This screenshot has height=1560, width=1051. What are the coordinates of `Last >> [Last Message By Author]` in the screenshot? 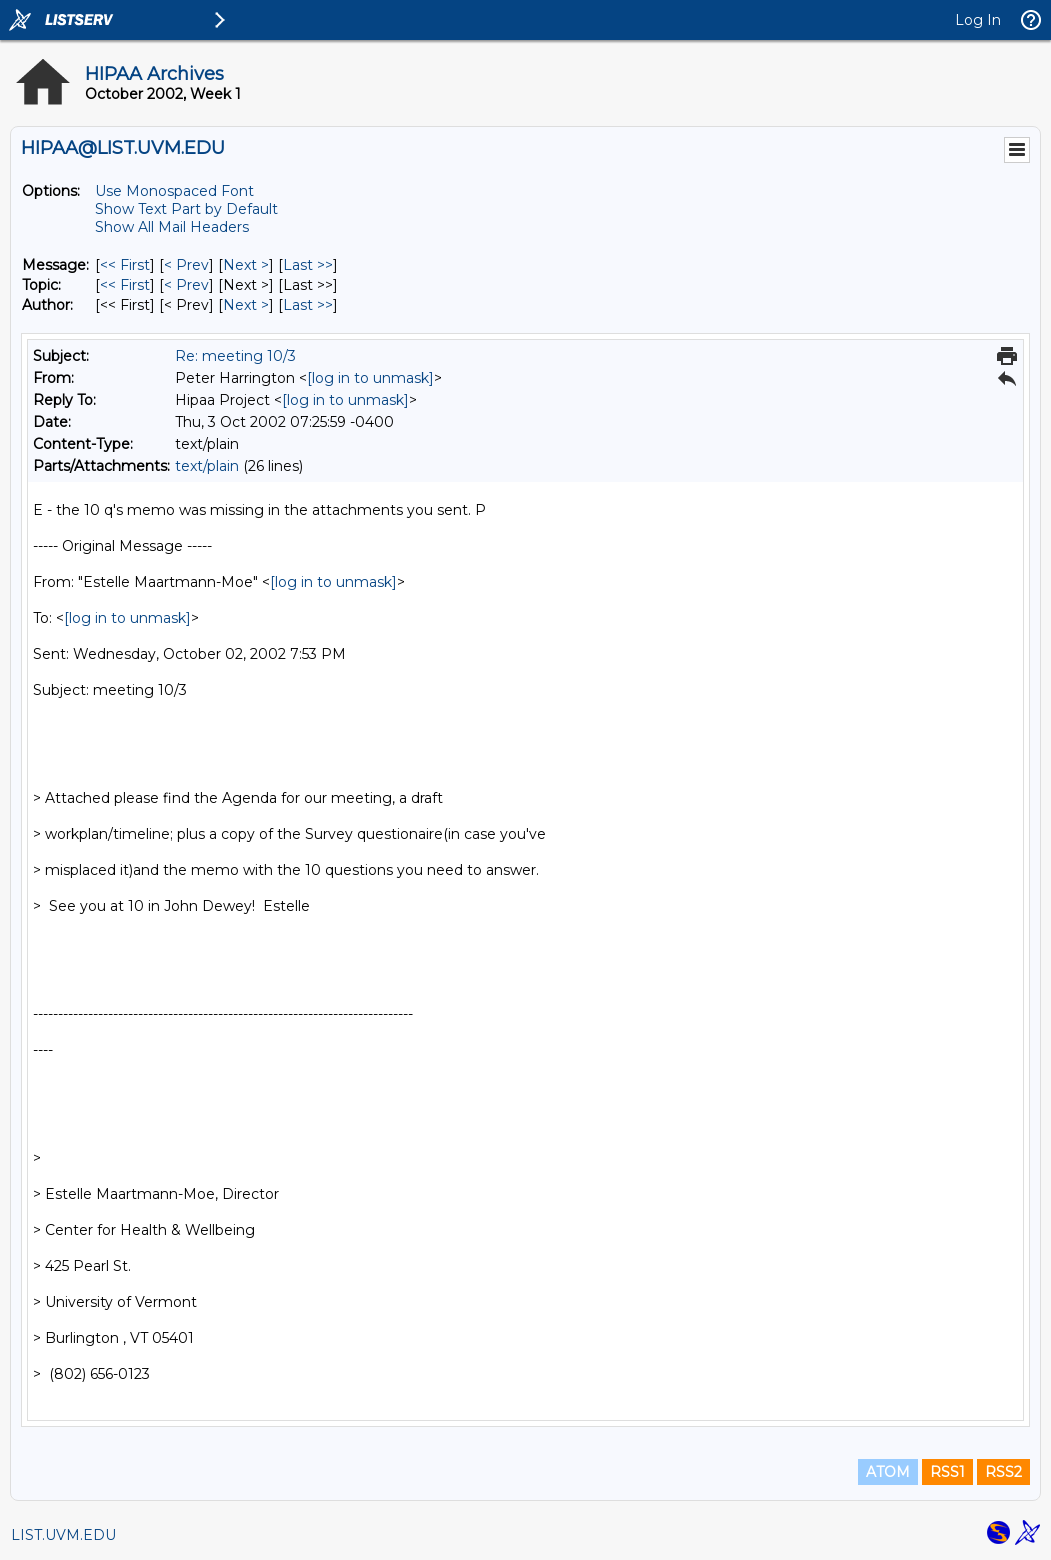 It's located at (308, 305).